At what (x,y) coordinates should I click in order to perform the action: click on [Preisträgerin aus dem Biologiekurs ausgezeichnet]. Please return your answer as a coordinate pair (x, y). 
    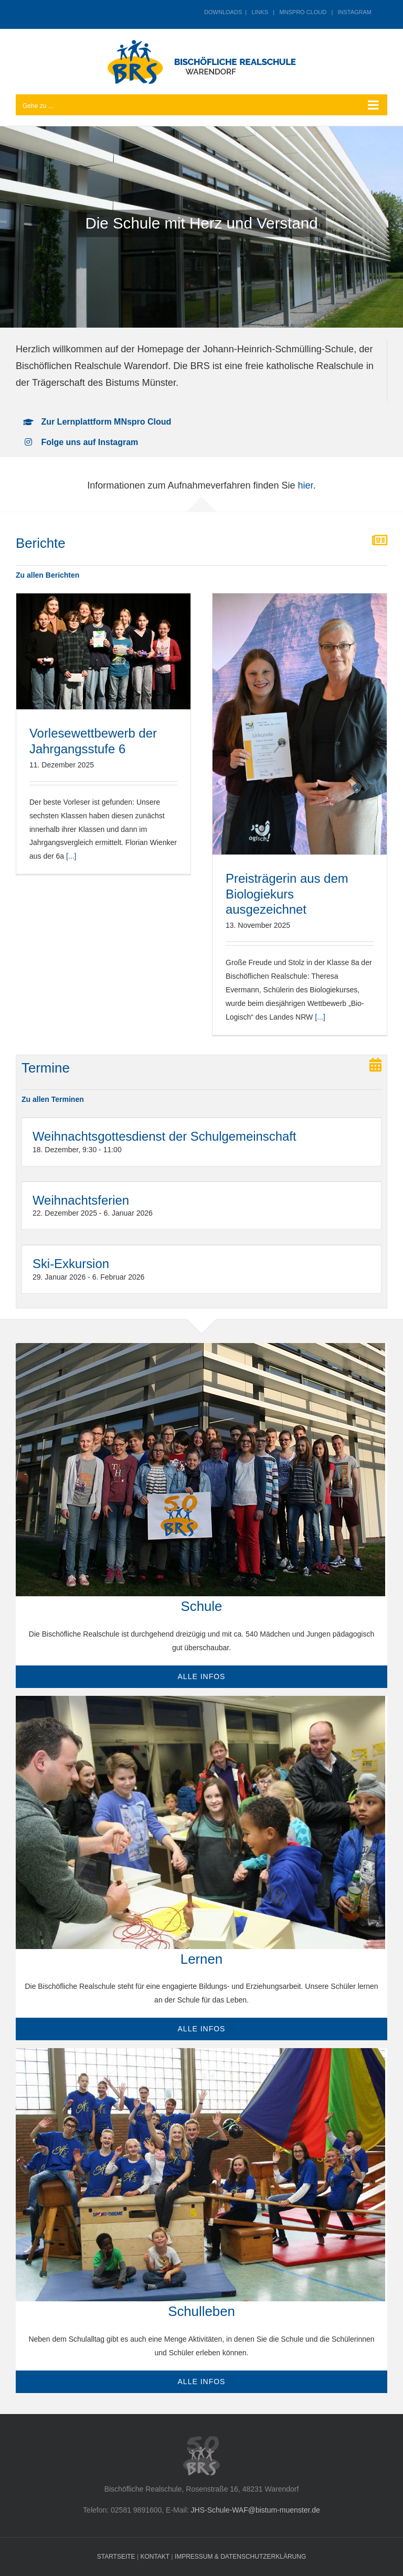
    Looking at the image, I should click on (300, 723).